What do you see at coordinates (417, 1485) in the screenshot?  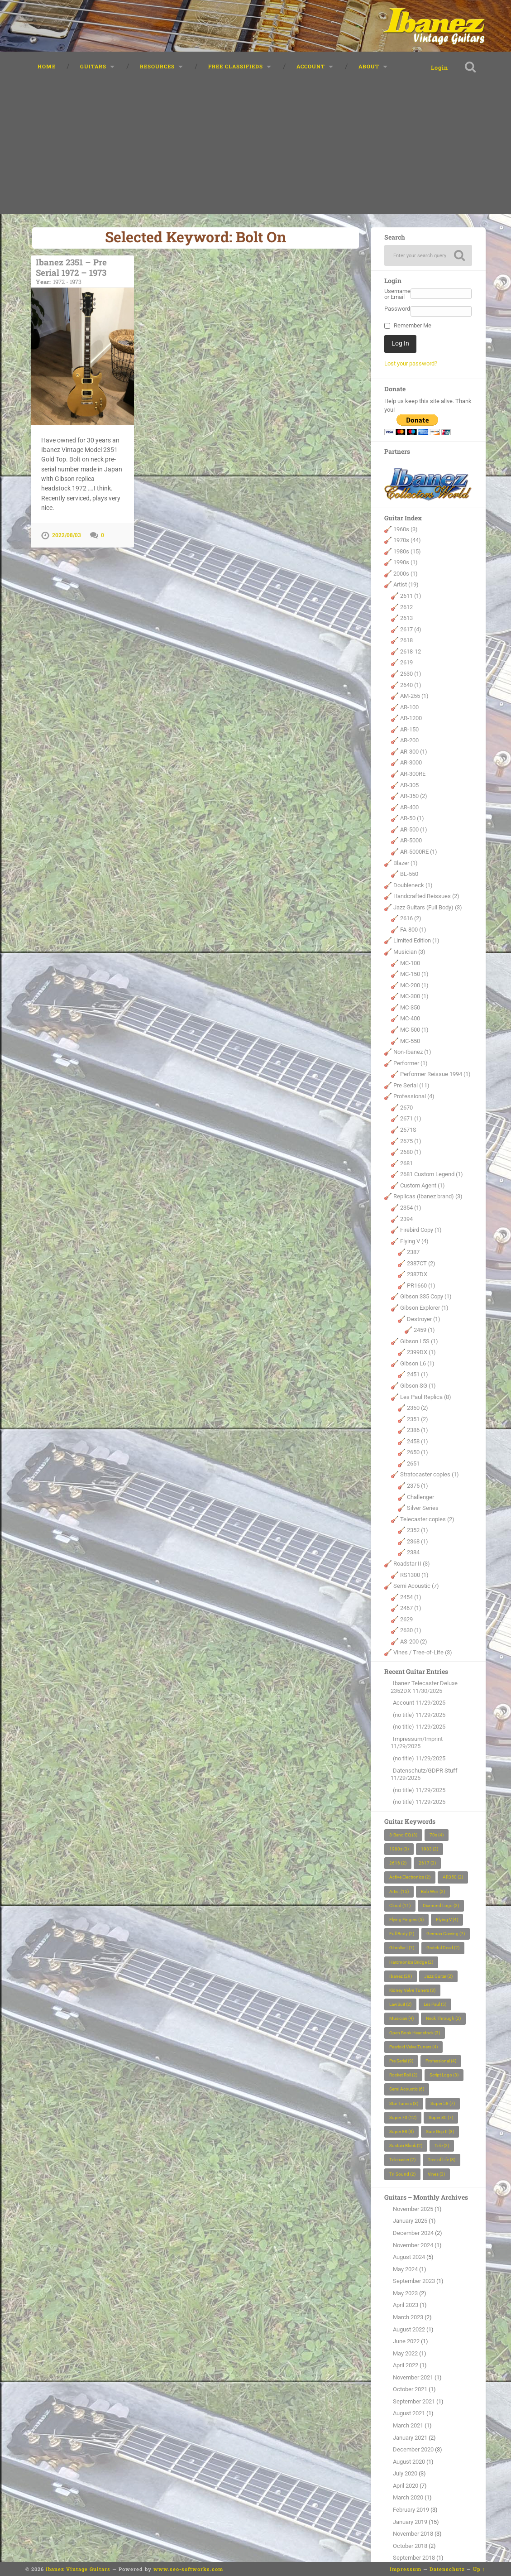 I see `2375 (1)` at bounding box center [417, 1485].